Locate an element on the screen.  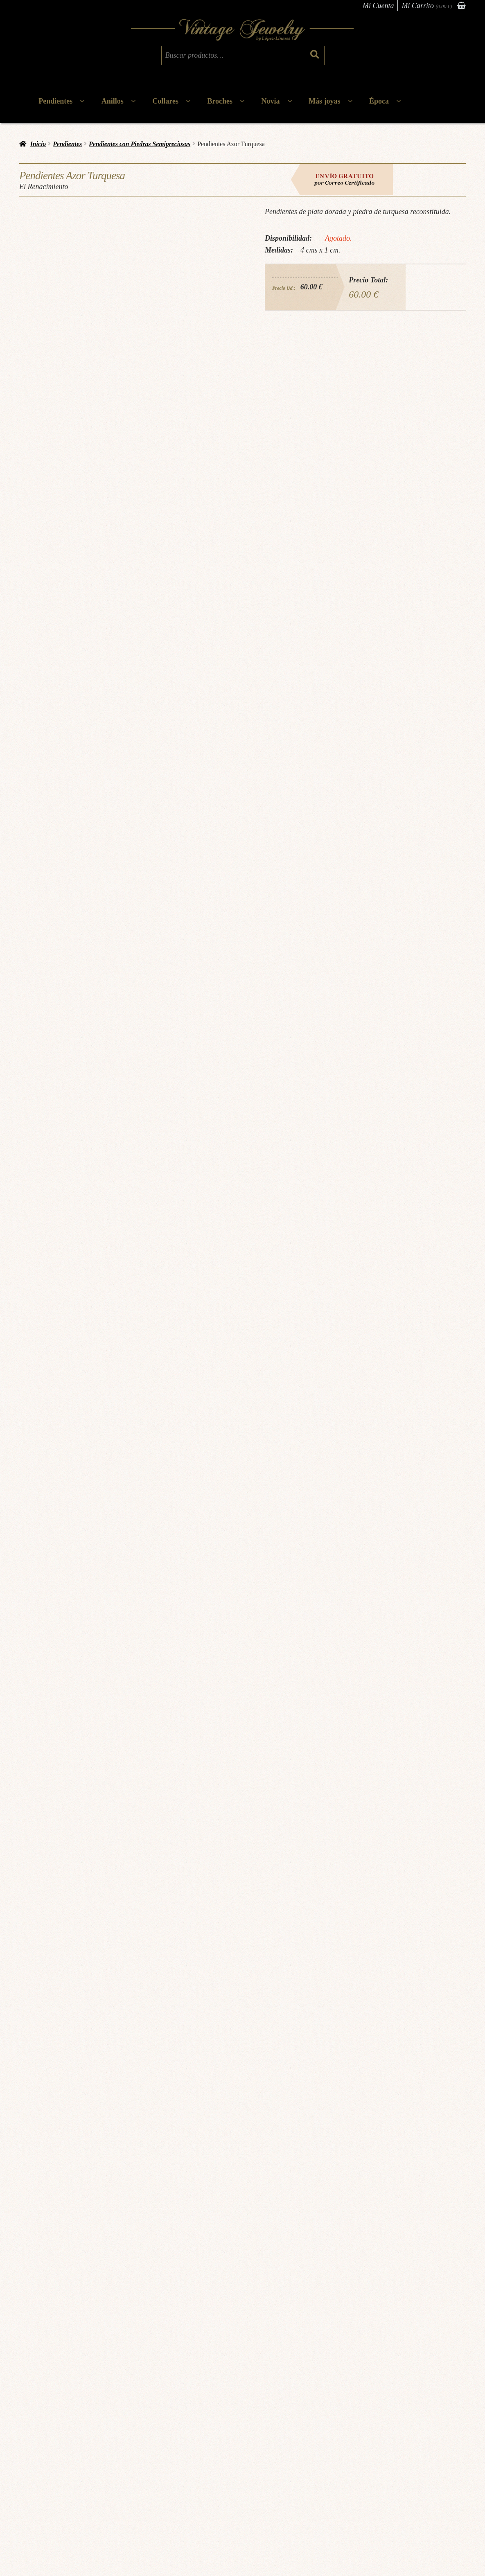
Pendientes is located at coordinates (55, 101).